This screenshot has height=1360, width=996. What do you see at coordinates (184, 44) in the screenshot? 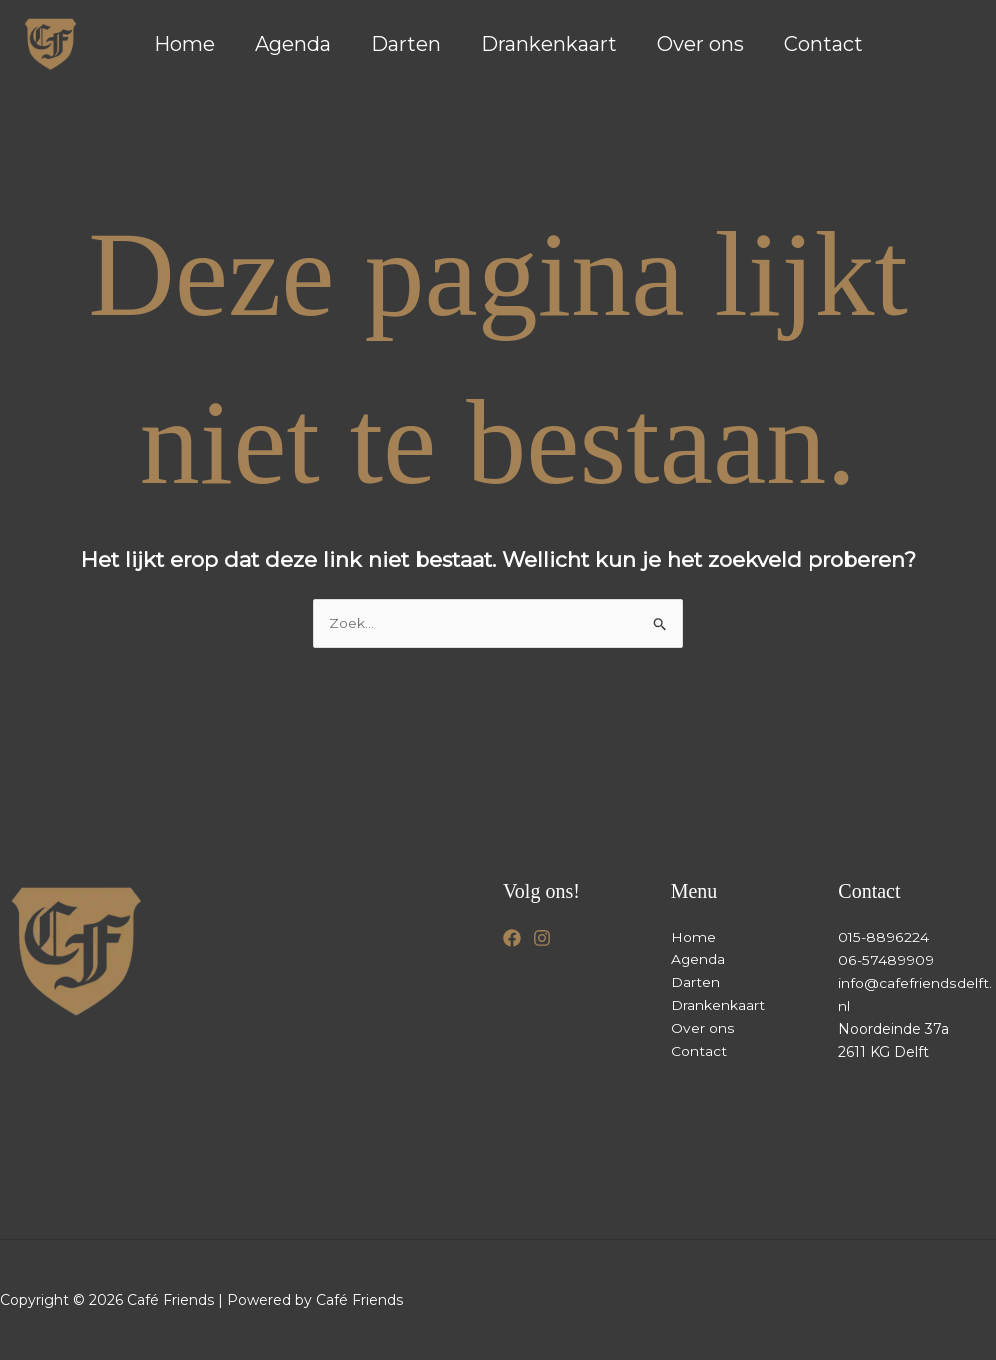
I see `Home` at bounding box center [184, 44].